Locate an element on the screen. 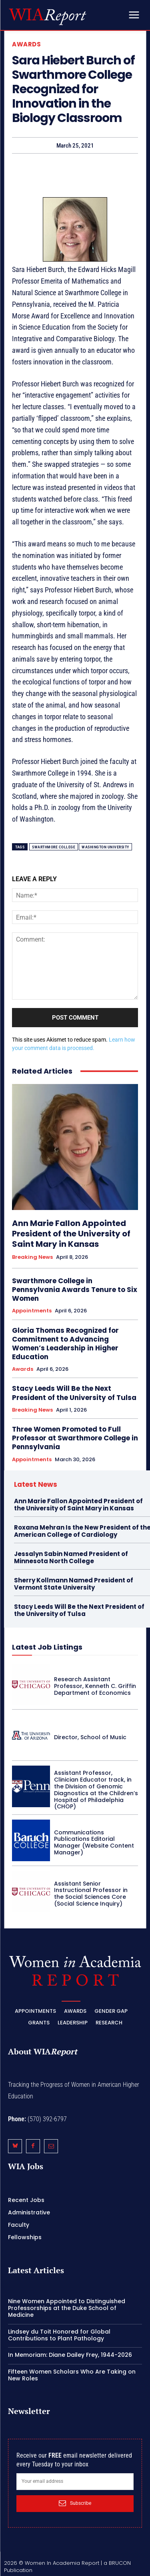  Assistant Senior Instructional Professor in the Social Sciences Core (Social Science Inquiry) is located at coordinates (91, 1894).